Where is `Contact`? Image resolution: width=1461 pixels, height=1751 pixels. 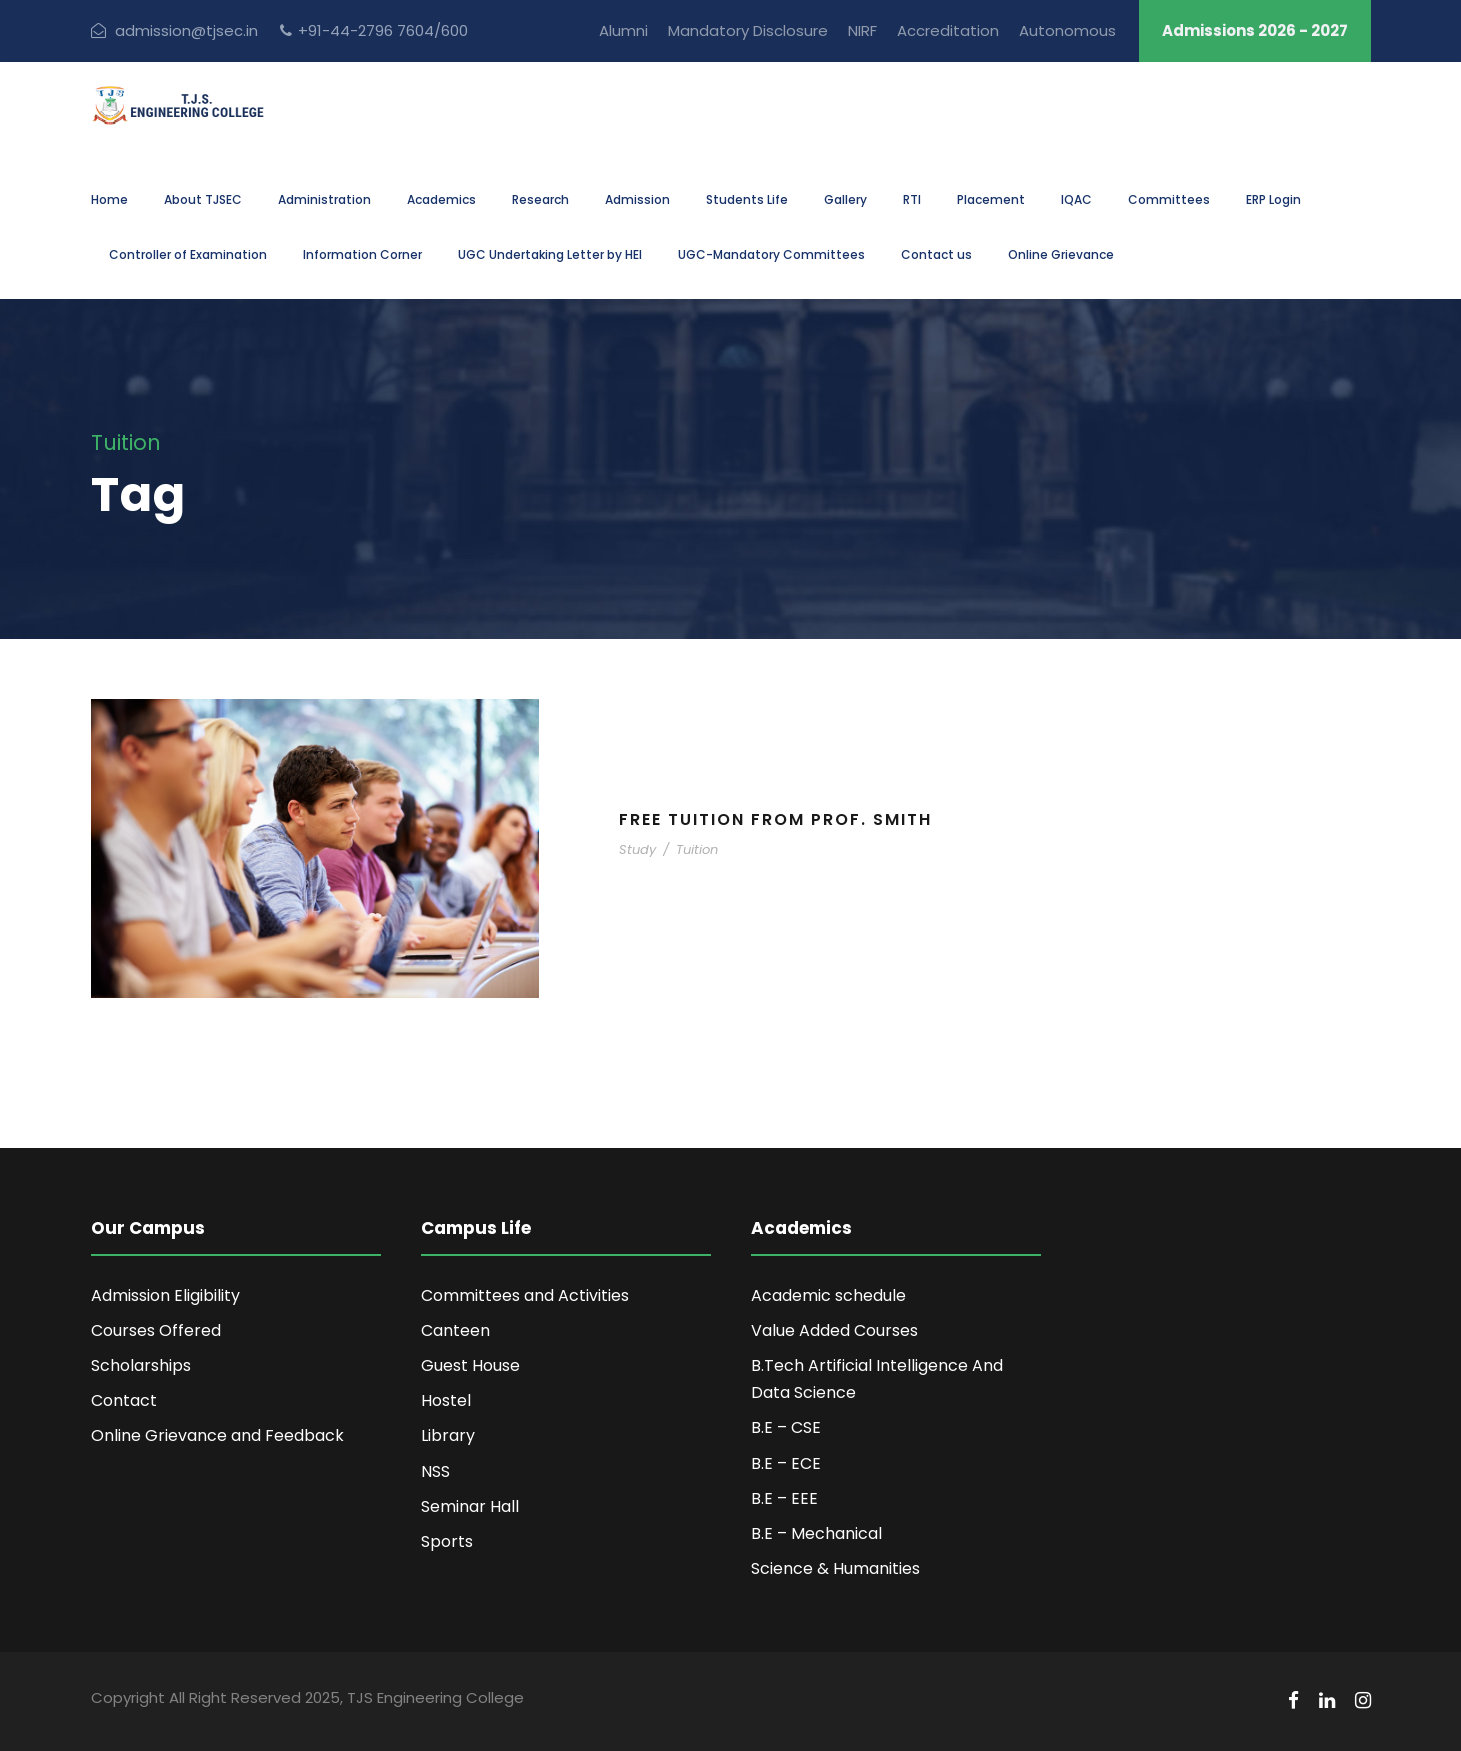 Contact is located at coordinates (124, 1400).